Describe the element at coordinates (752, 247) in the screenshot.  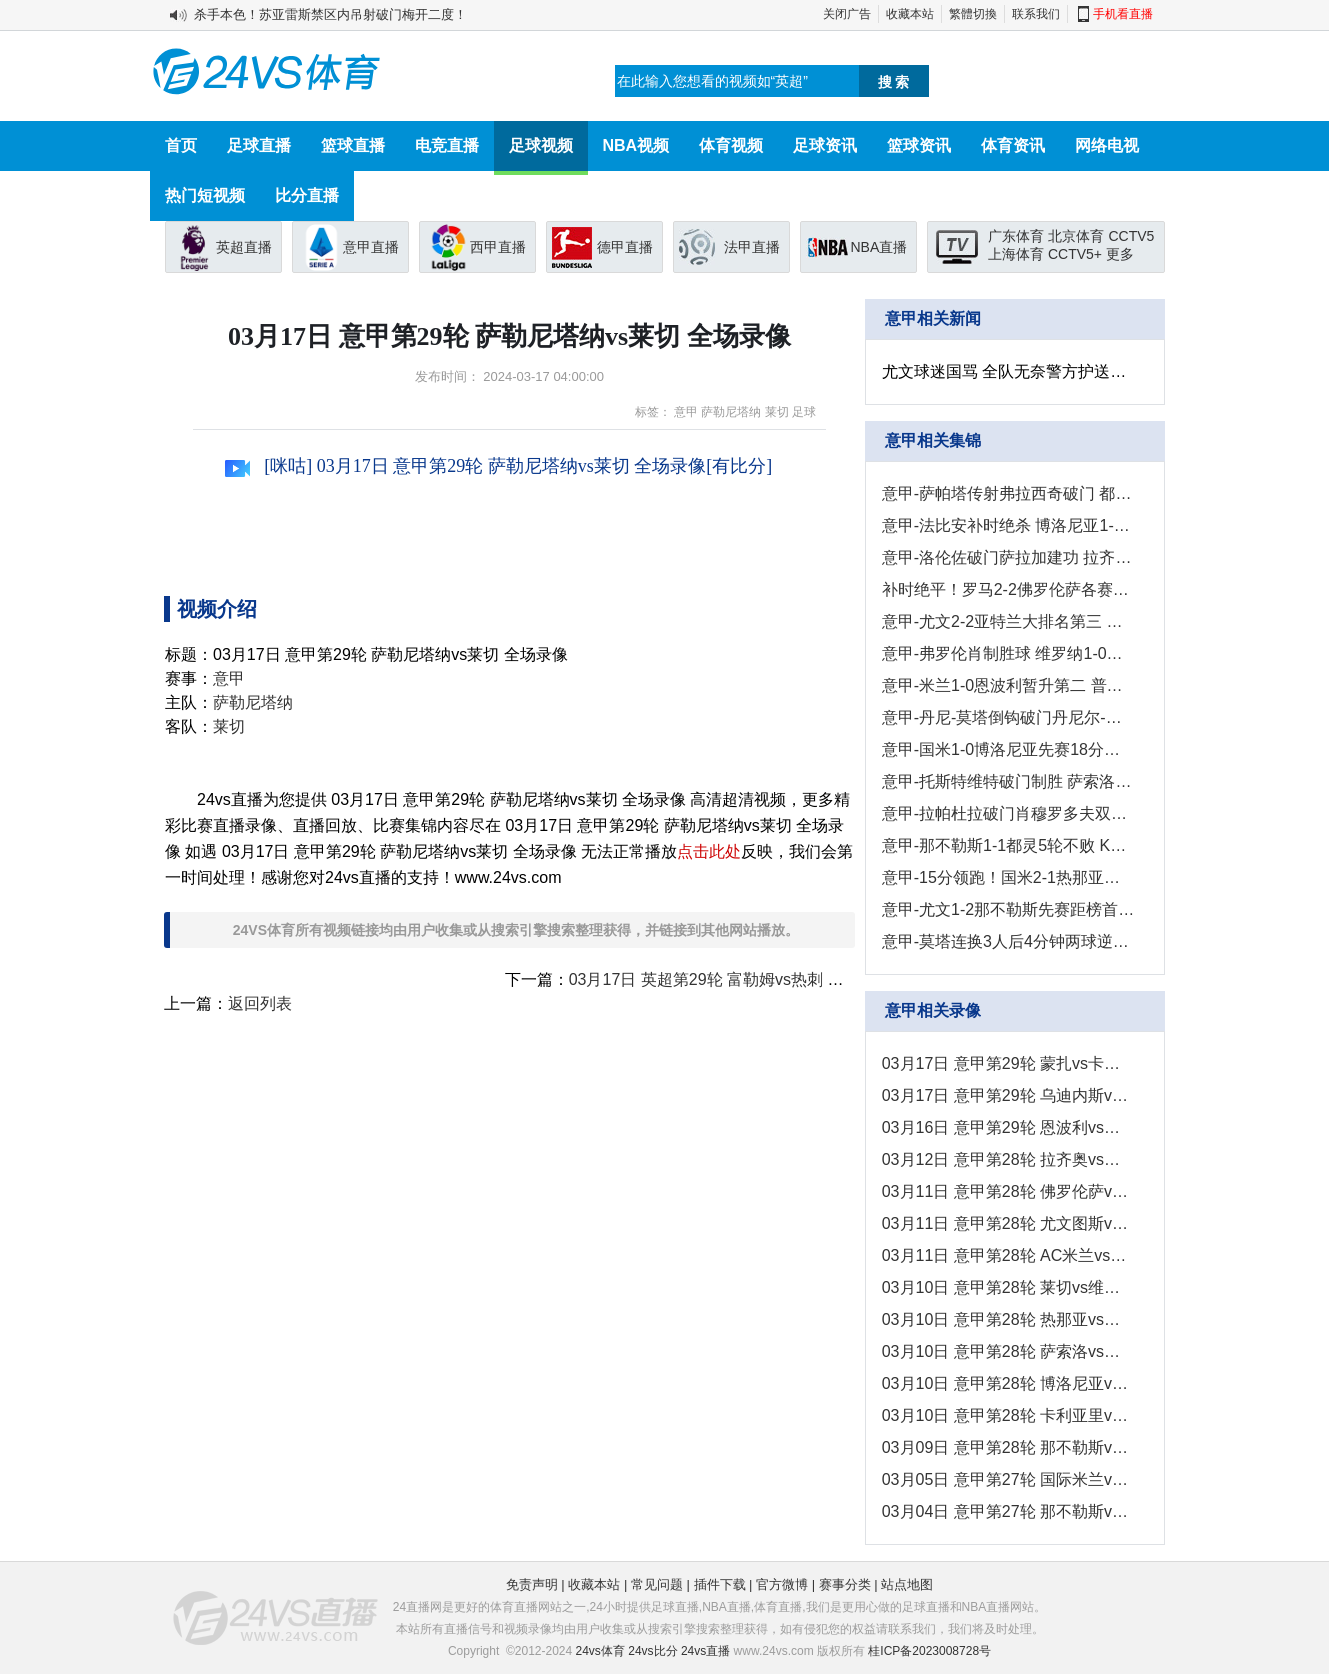
I see `法甲直播` at that location.